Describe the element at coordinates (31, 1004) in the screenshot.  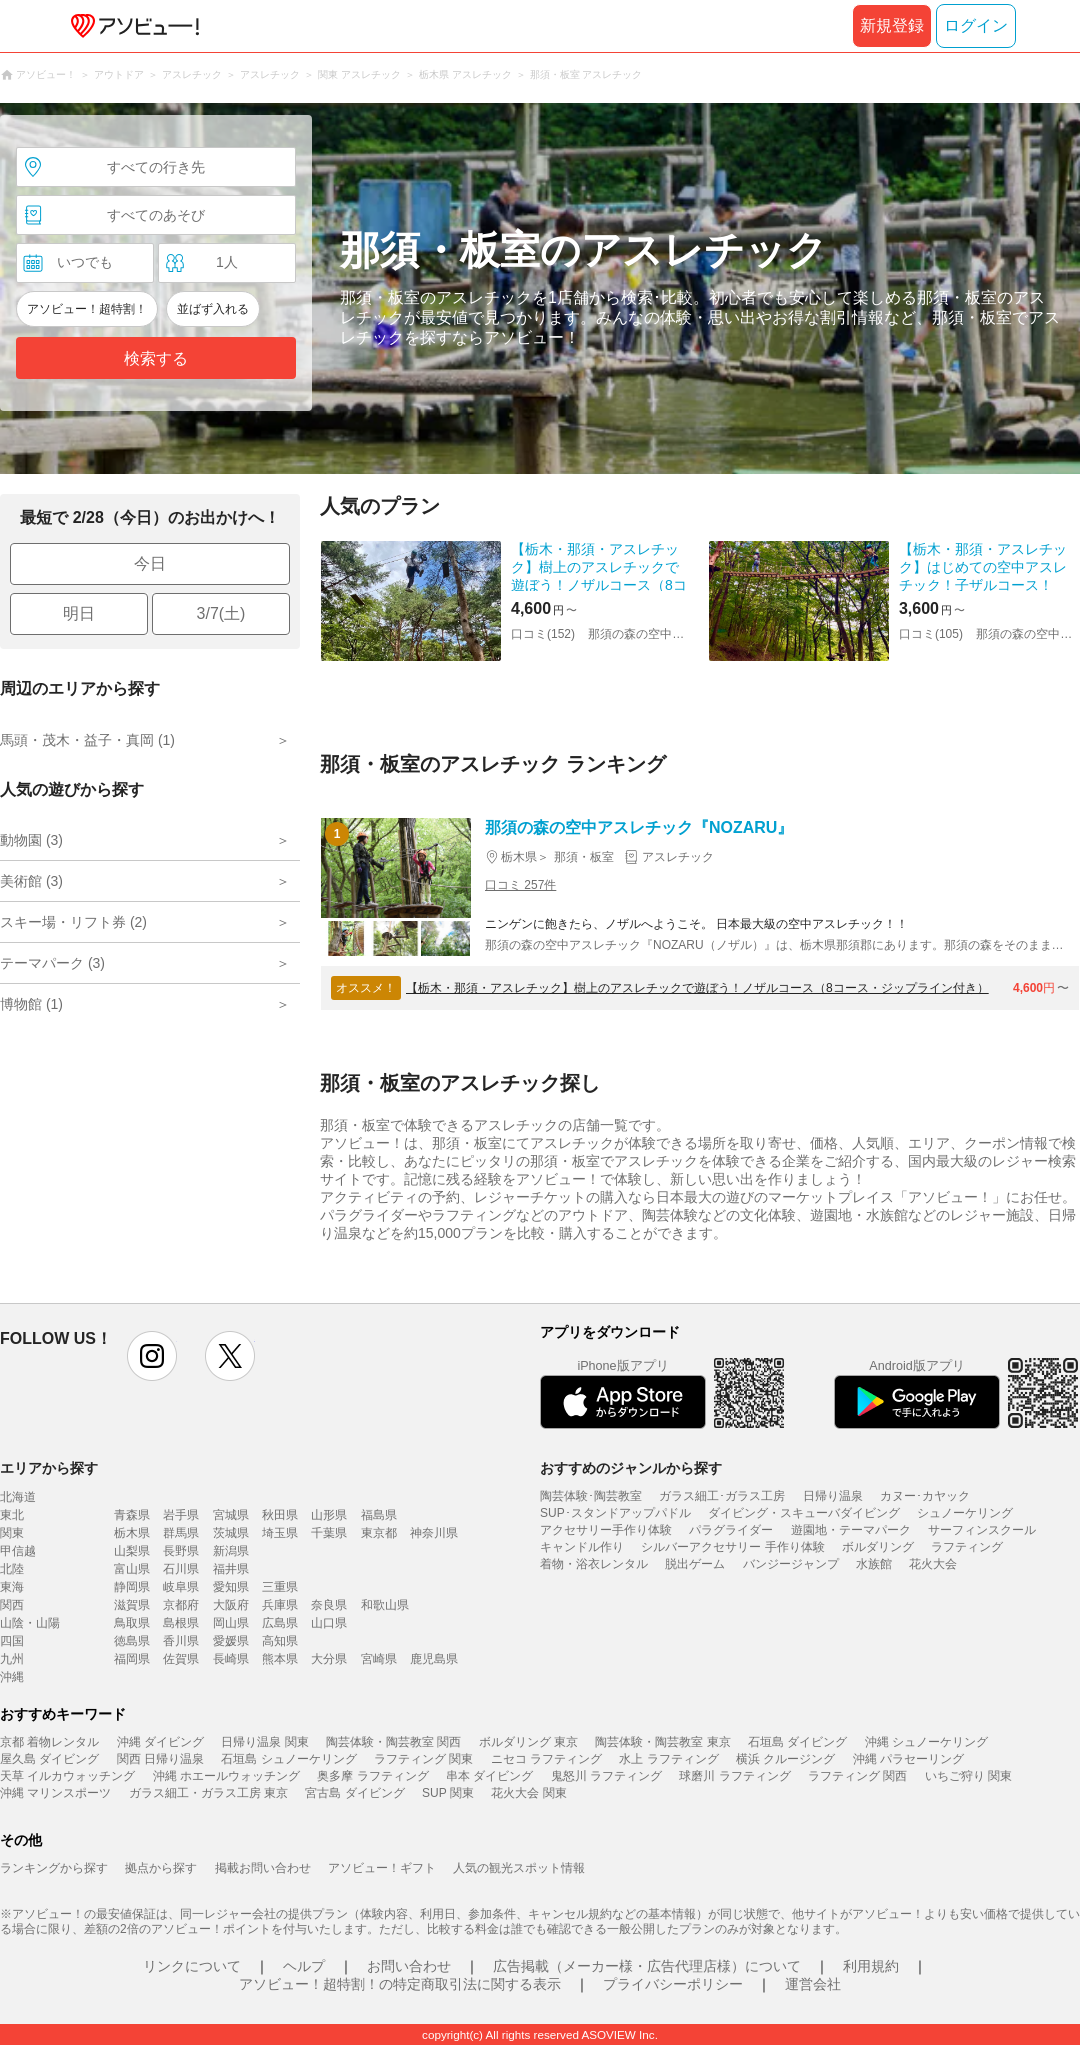
I see `博物館 (1)` at that location.